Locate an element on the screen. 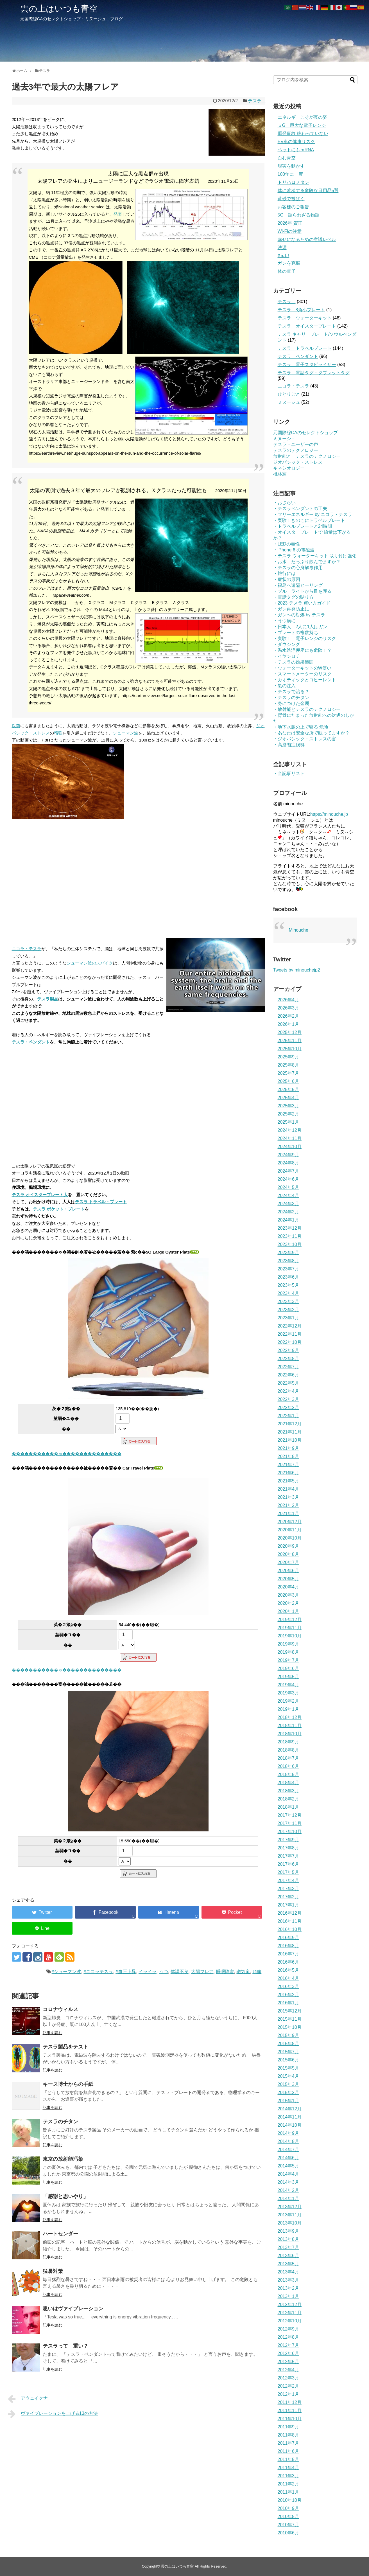 The image size is (369, 2576). 2024年2月 is located at coordinates (288, 1211).